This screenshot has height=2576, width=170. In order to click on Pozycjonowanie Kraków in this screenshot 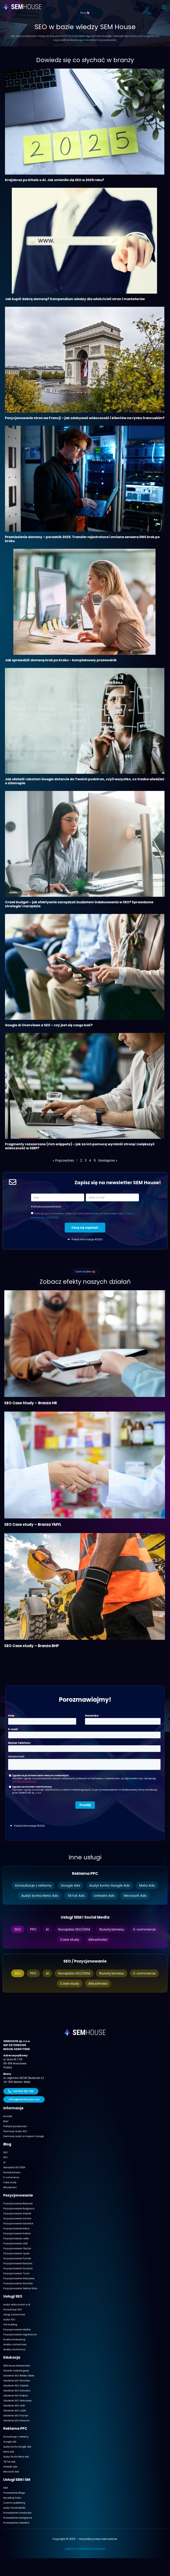, I will do `click(17, 2233)`.